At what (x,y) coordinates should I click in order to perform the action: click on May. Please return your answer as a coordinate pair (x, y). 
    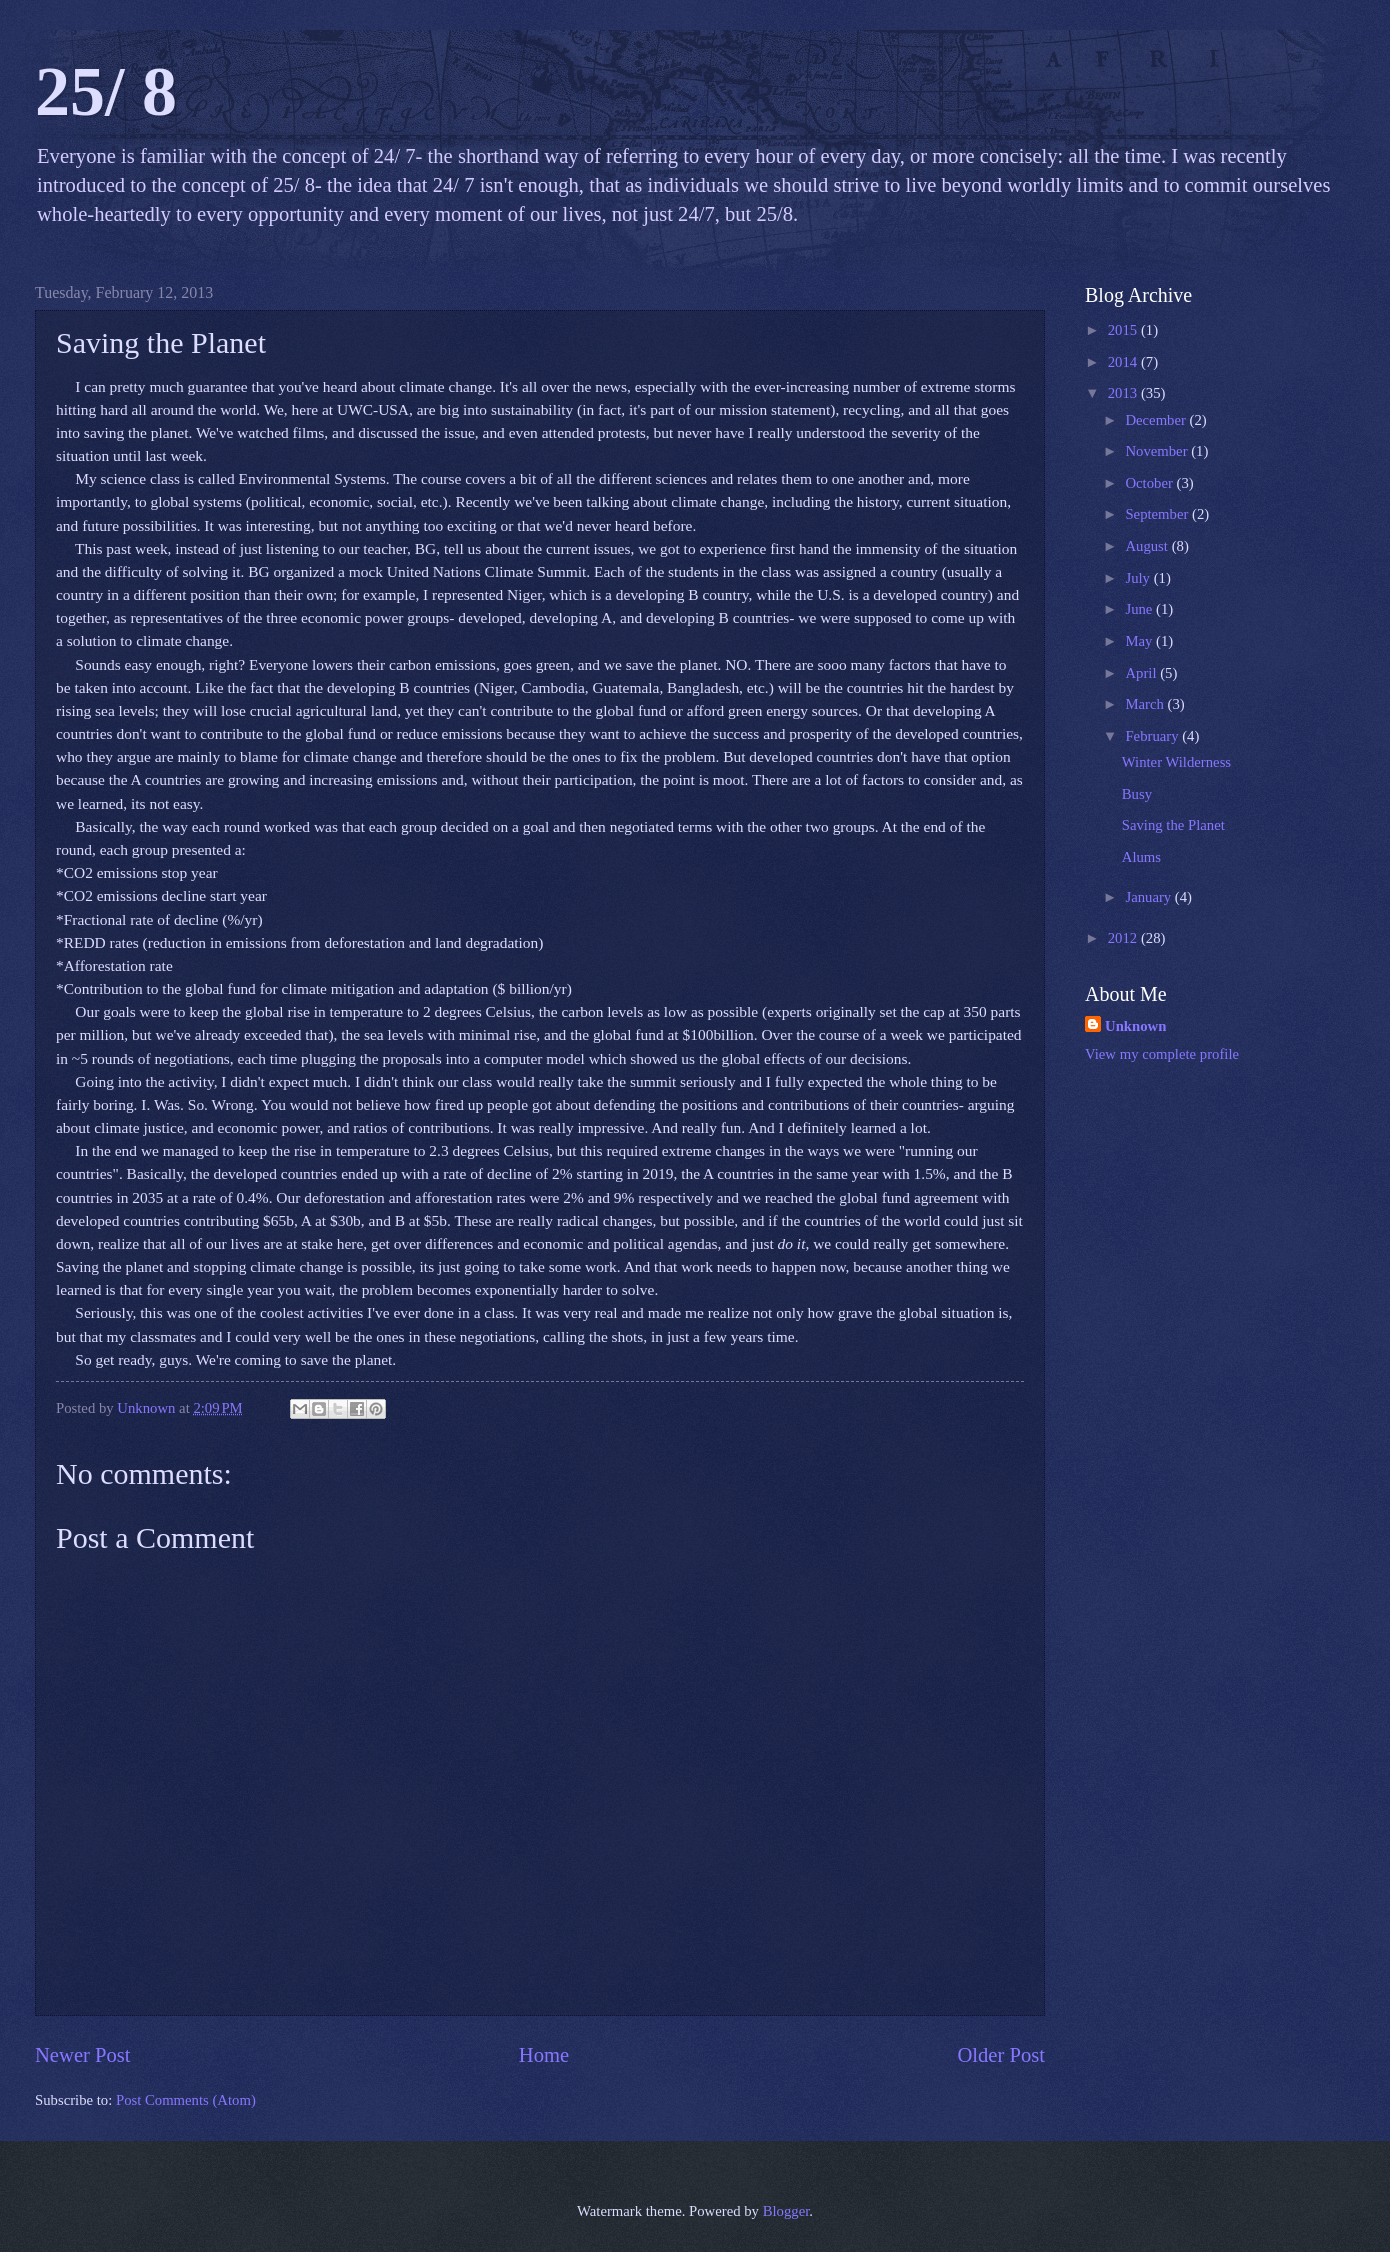
    Looking at the image, I should click on (1140, 641).